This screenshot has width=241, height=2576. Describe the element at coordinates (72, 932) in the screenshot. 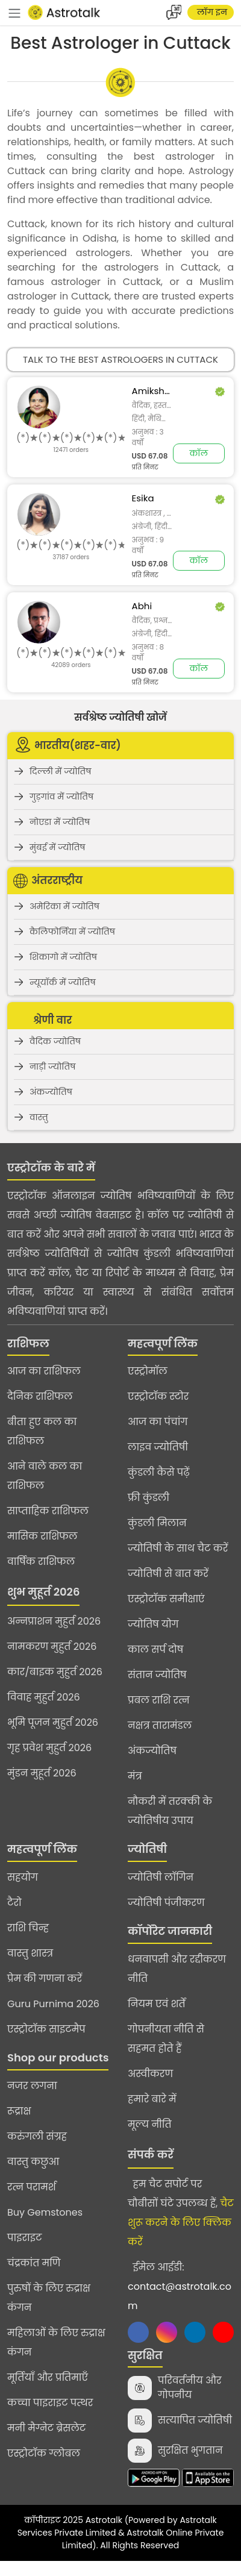

I see `कैलिफोर्निया में ज्योतिष` at that location.